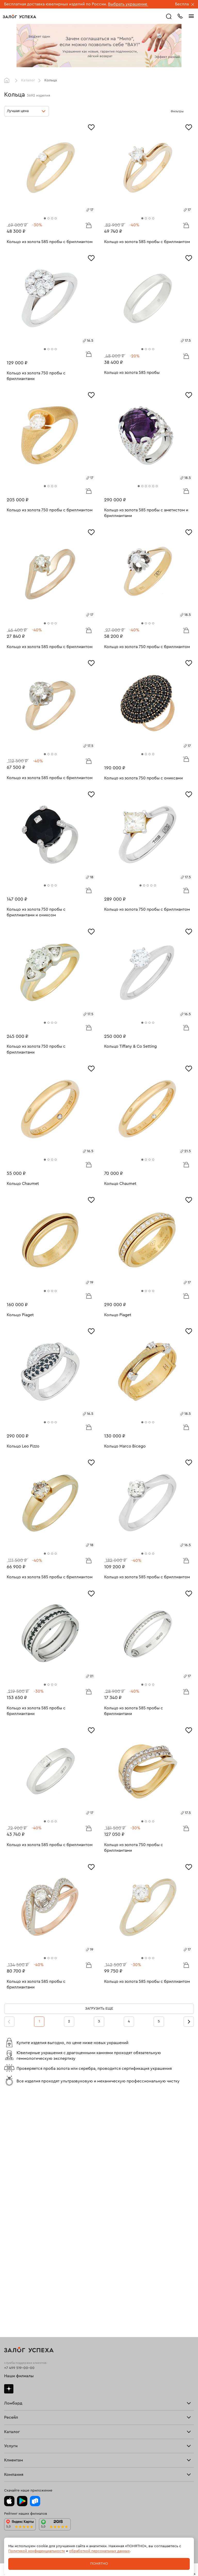  I want to click on В корзину, so click(88, 225).